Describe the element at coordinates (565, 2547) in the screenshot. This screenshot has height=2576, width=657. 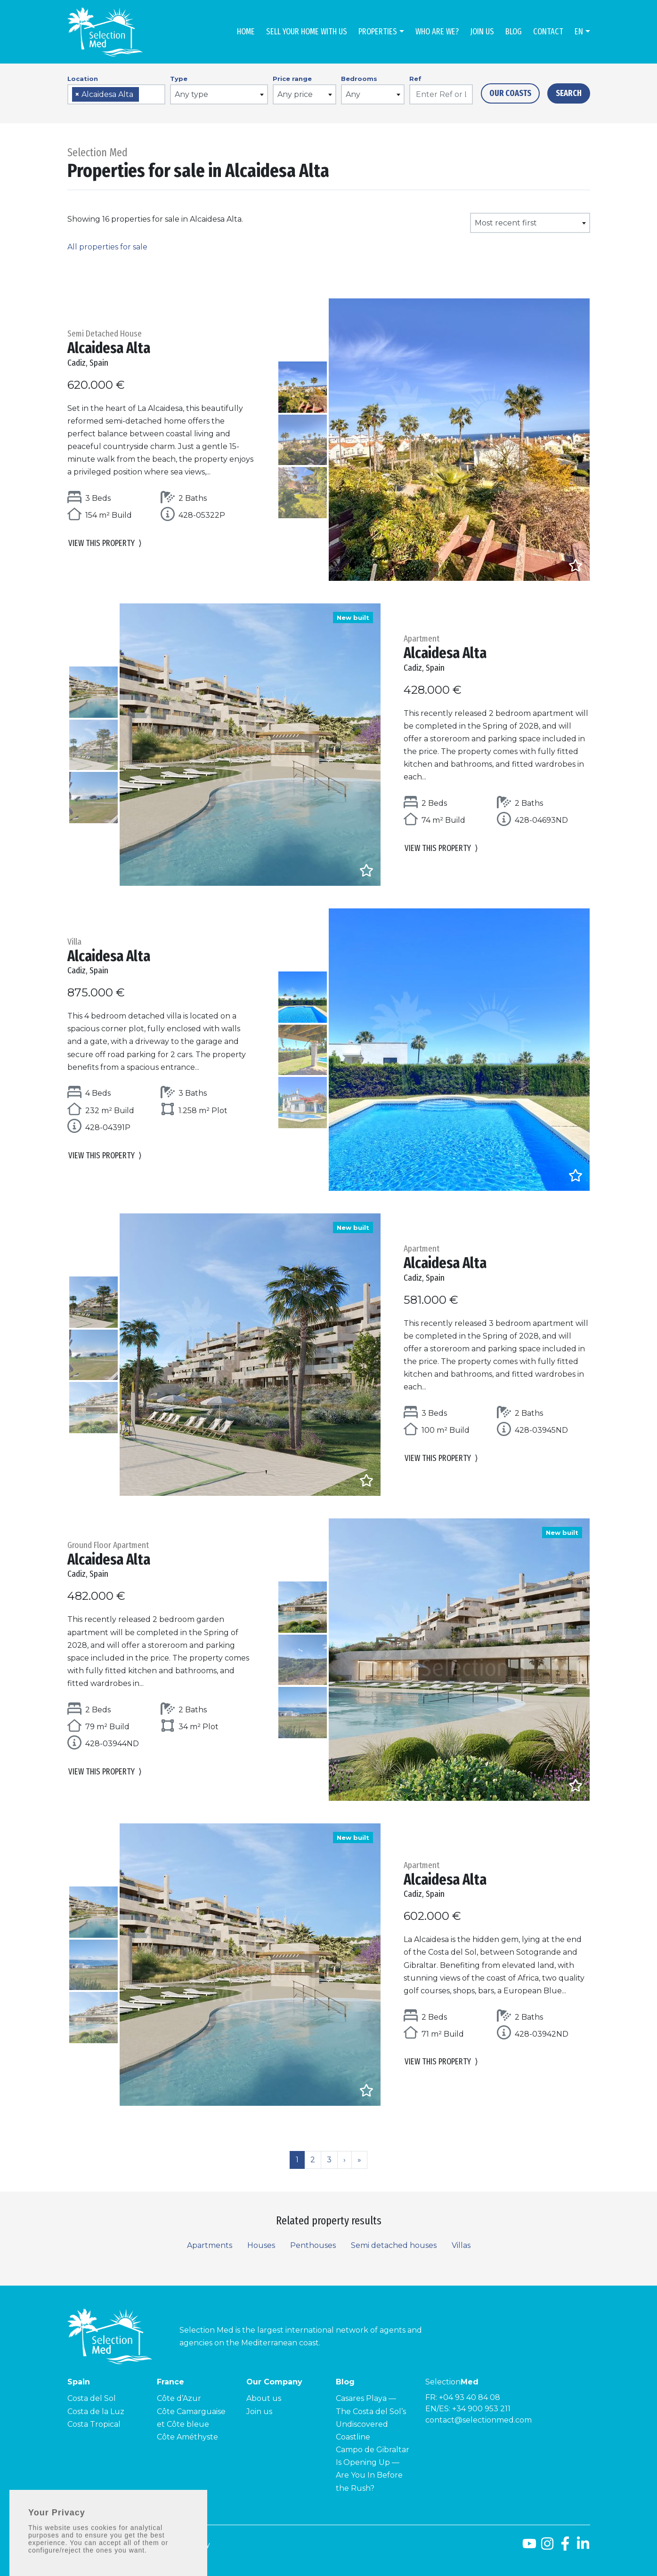
I see `[Facebook]` at that location.